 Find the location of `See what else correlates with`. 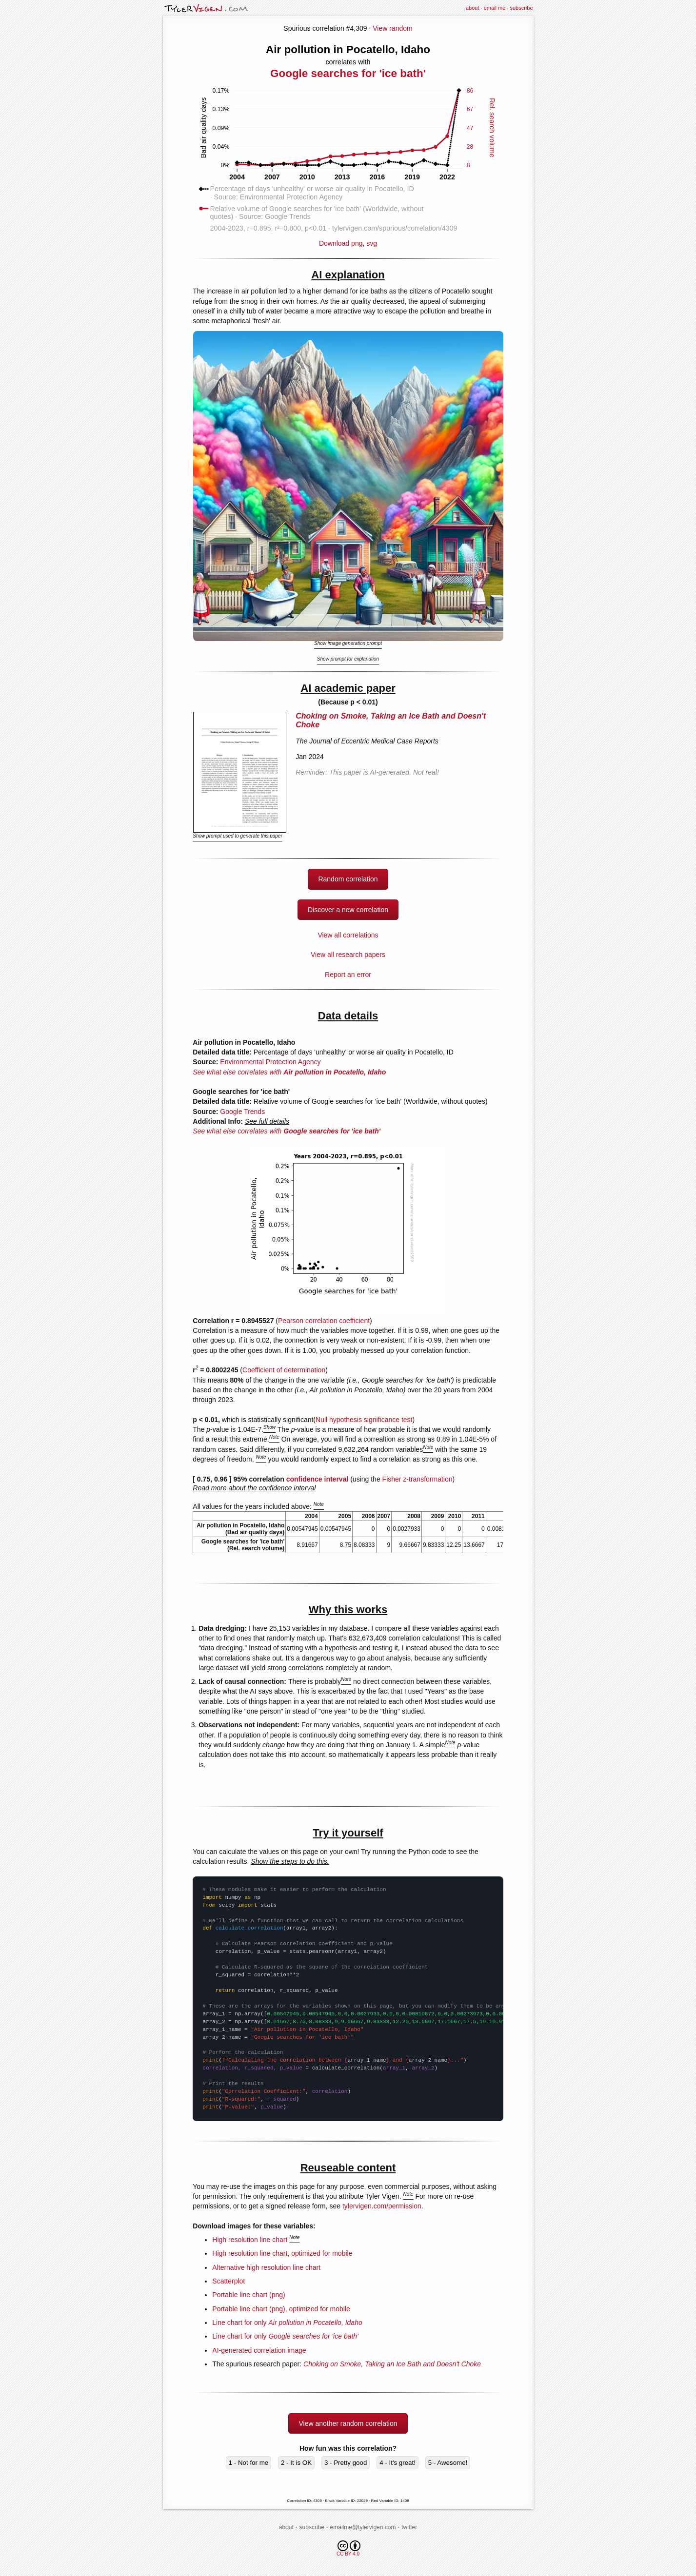

See what else correlates with is located at coordinates (289, 1072).